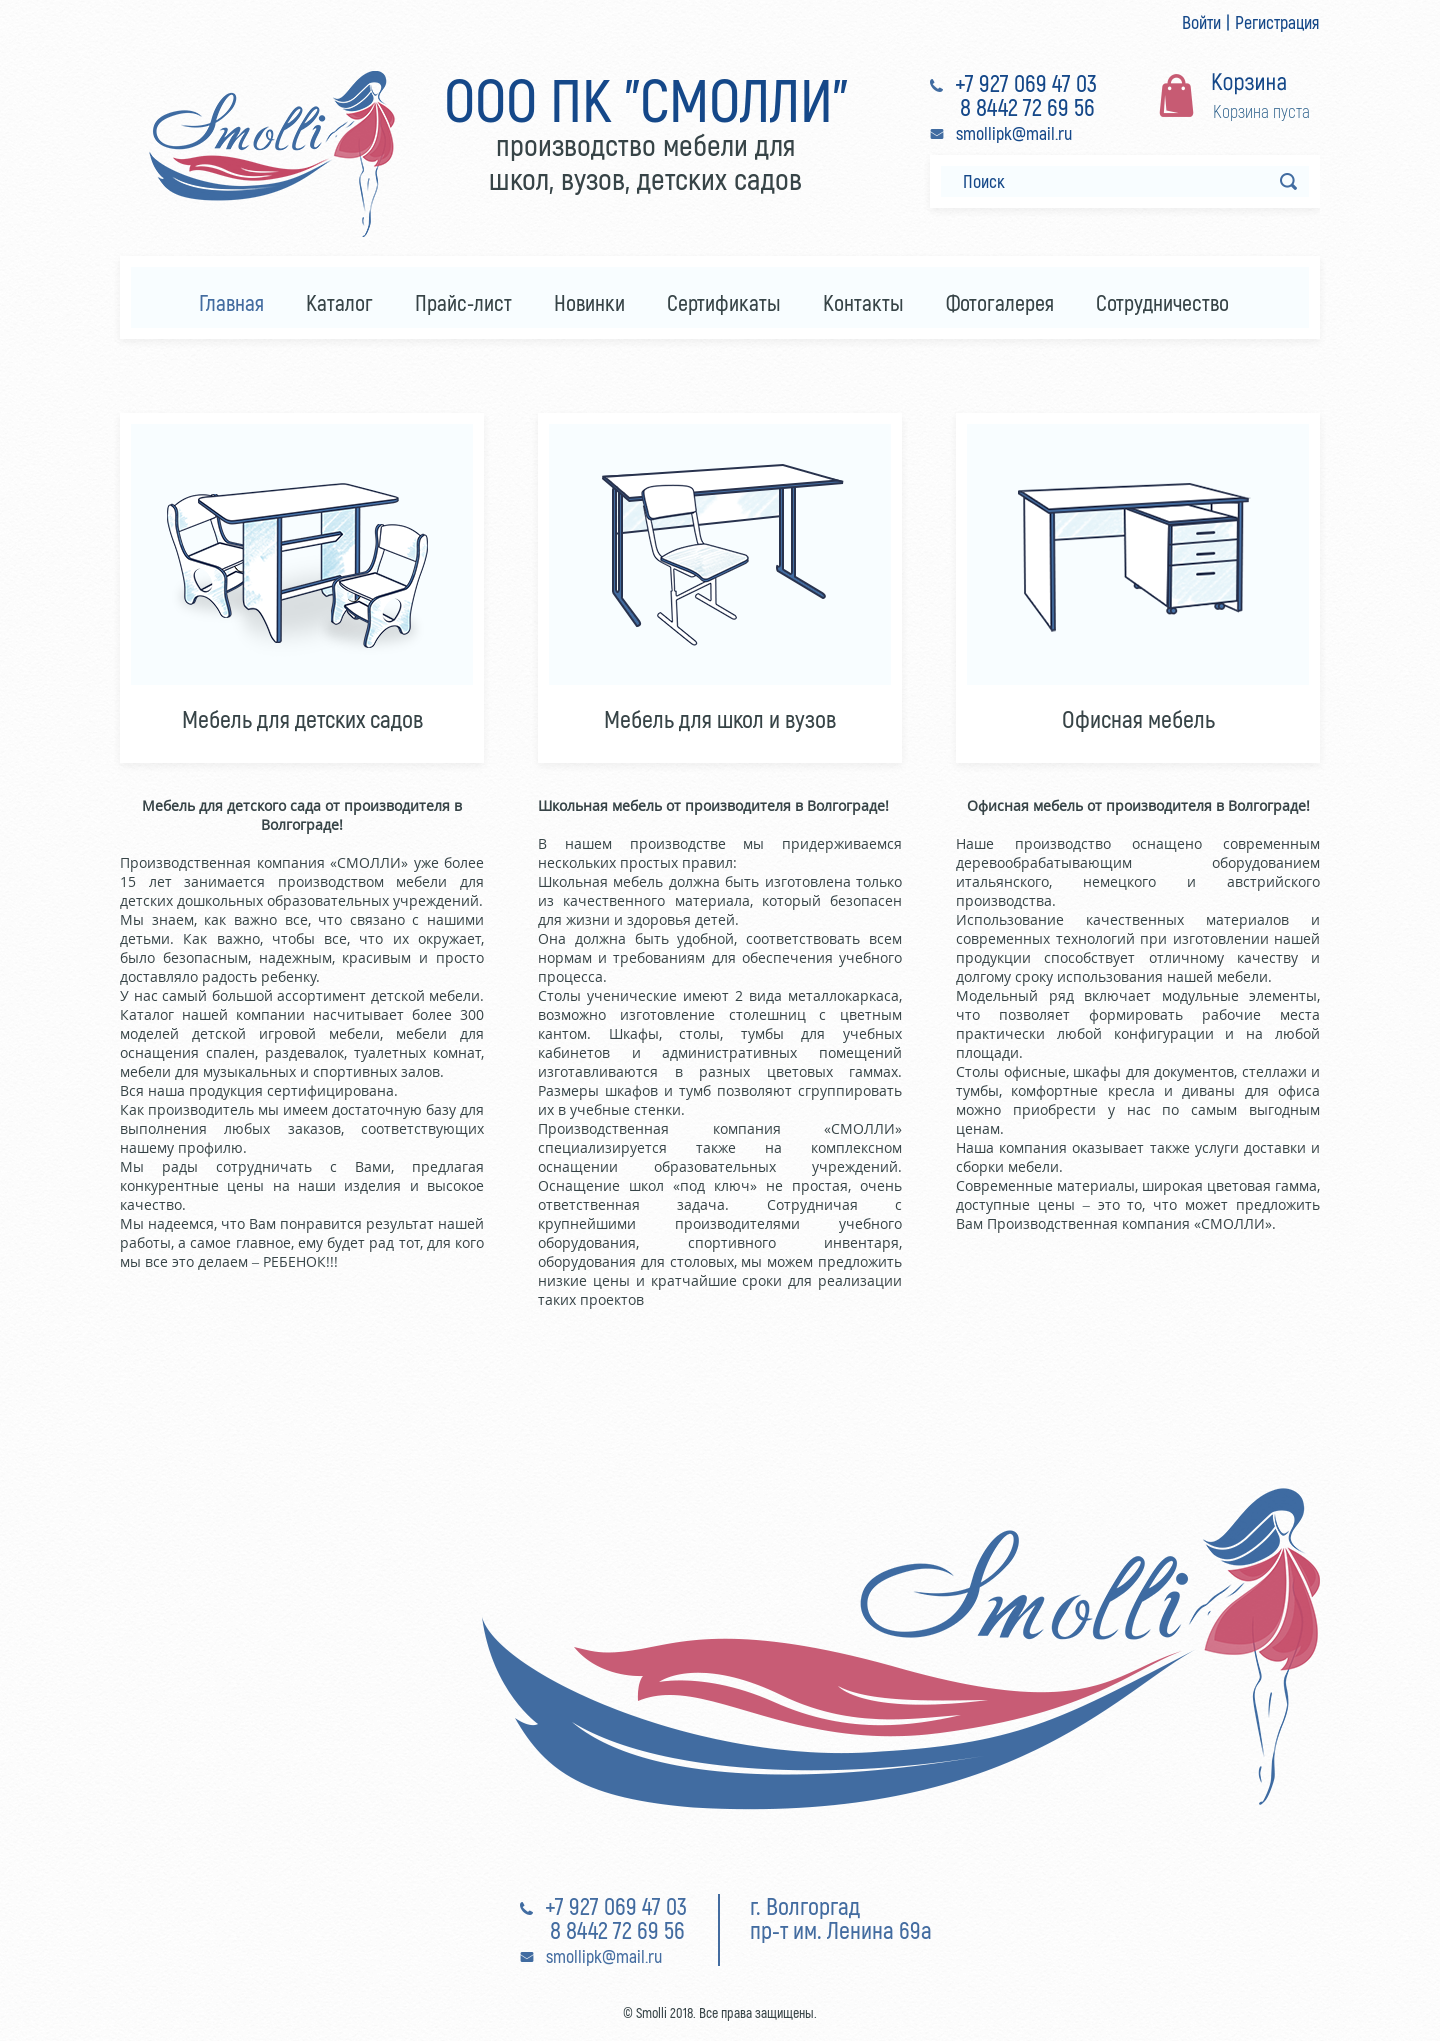  What do you see at coordinates (1014, 133) in the screenshot?
I see `smollipk@mail.ru` at bounding box center [1014, 133].